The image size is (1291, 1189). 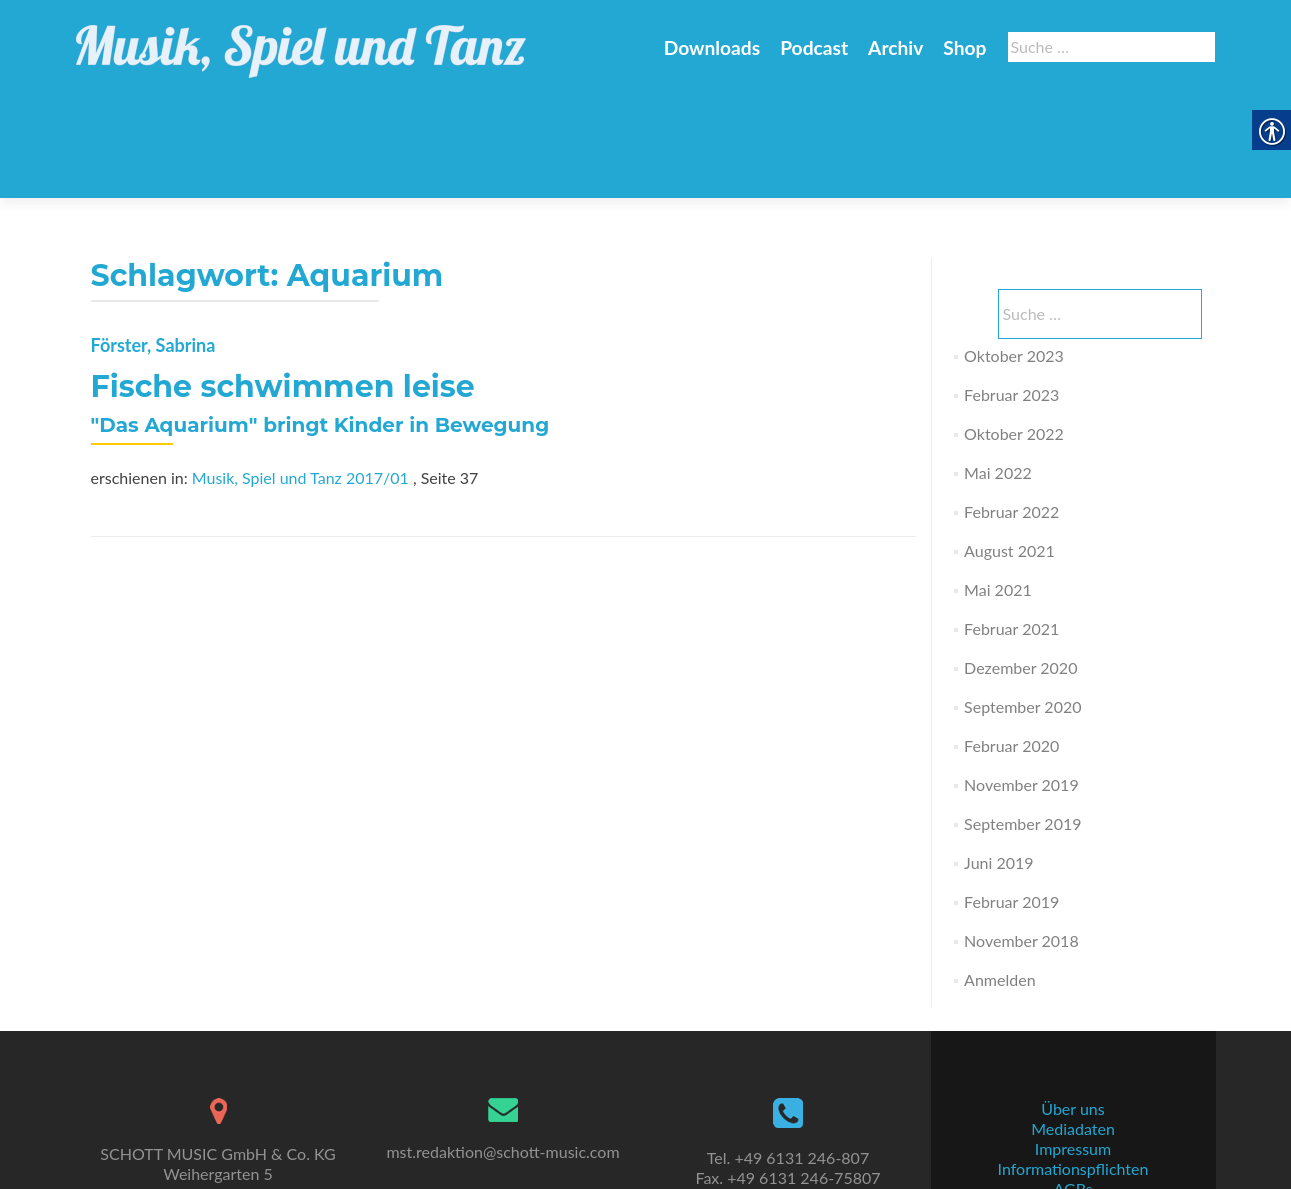 I want to click on Archiv [link], so click(x=895, y=47).